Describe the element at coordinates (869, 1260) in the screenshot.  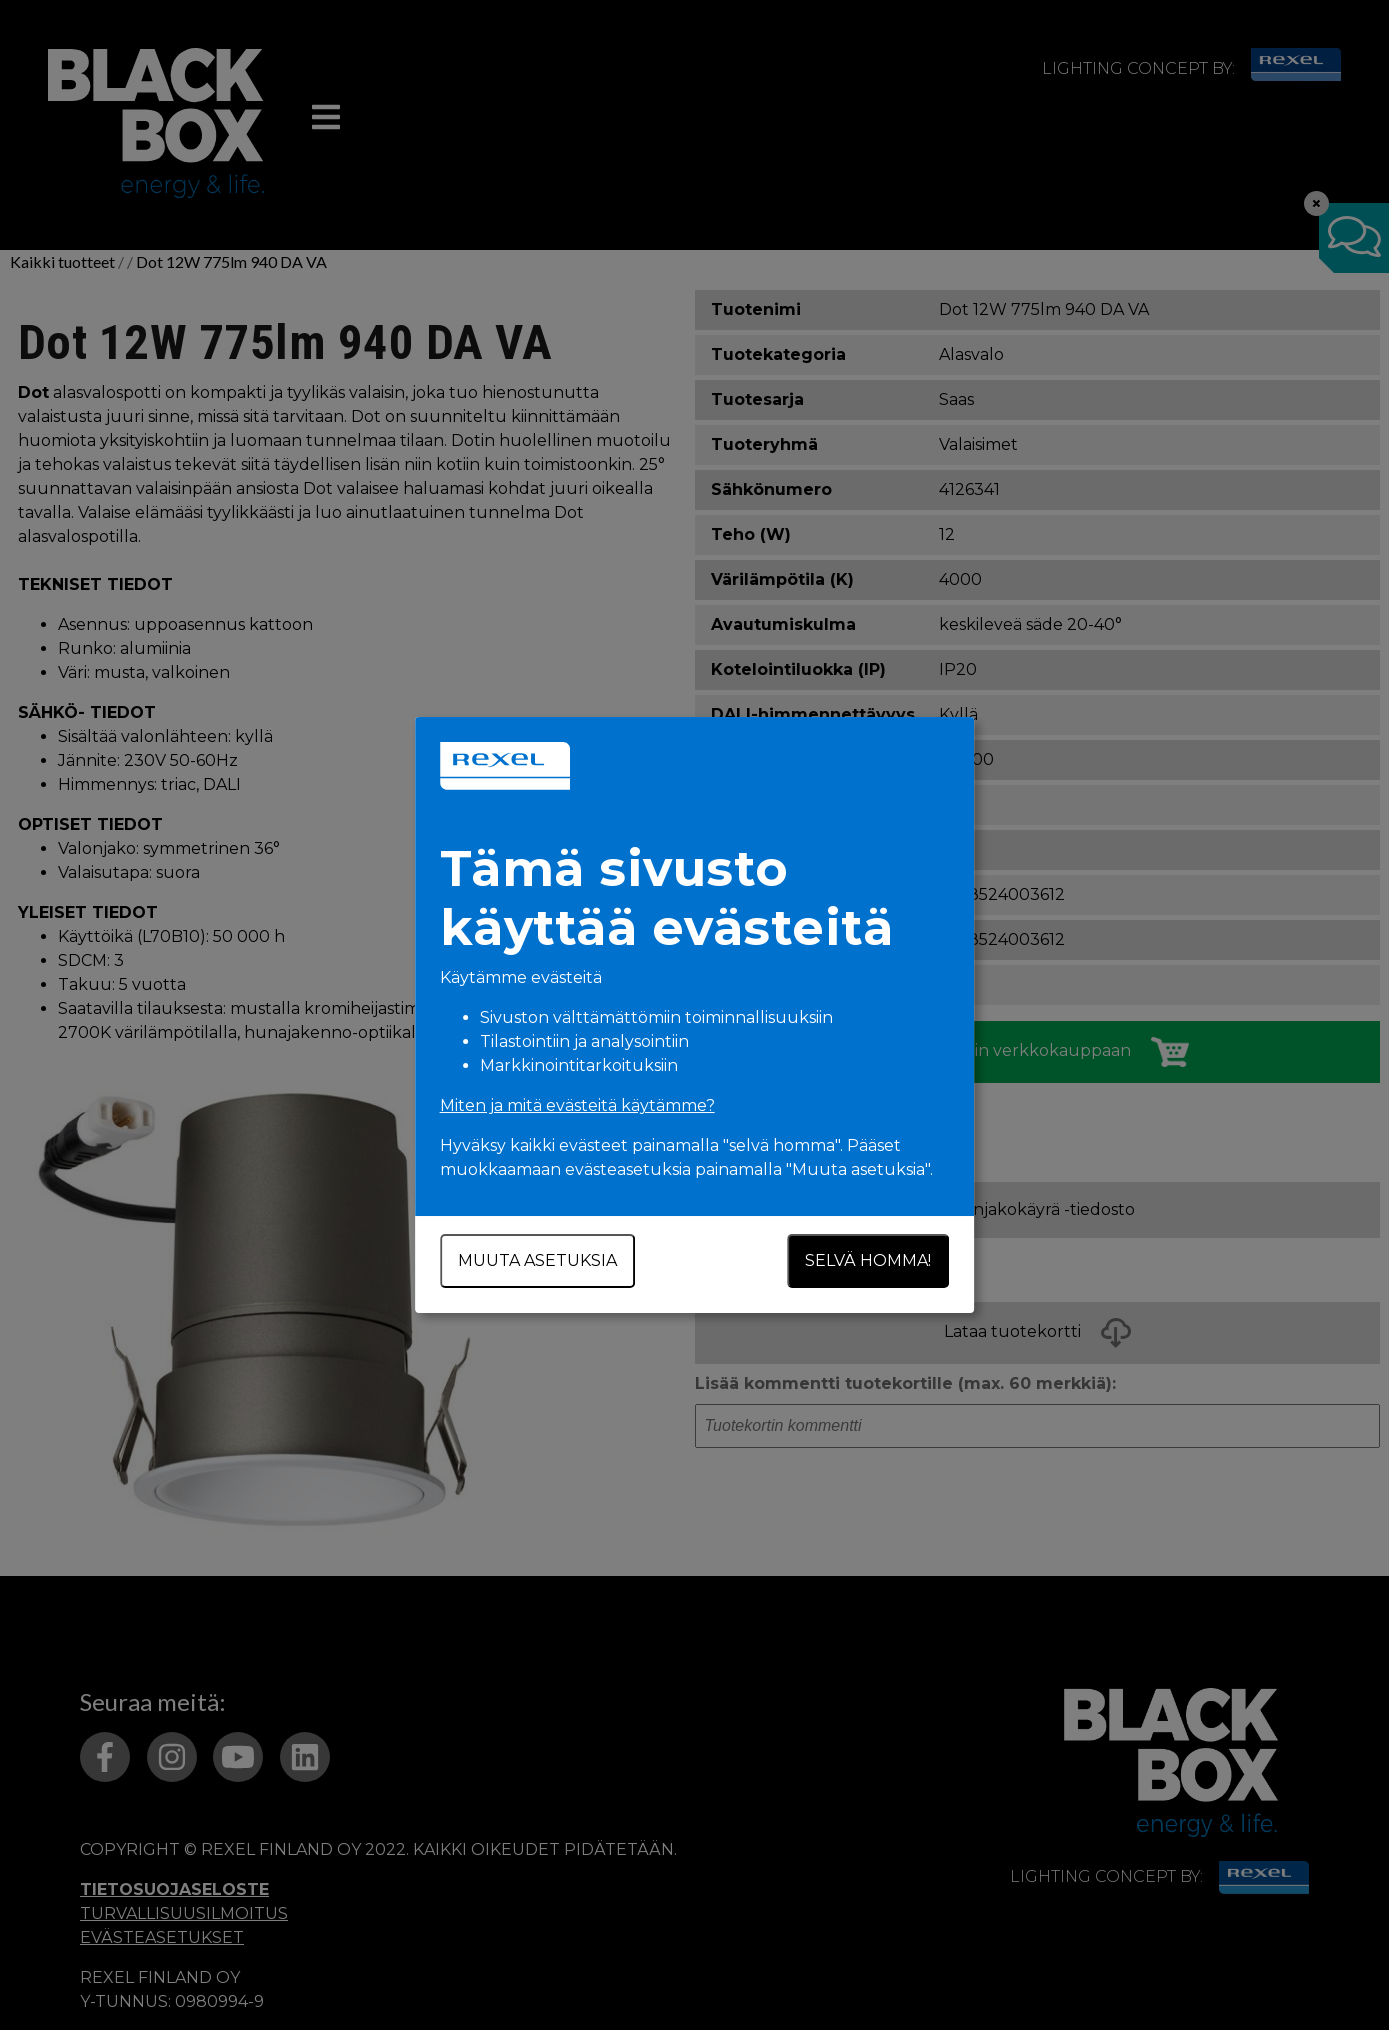
I see `Selvä homma!` at that location.